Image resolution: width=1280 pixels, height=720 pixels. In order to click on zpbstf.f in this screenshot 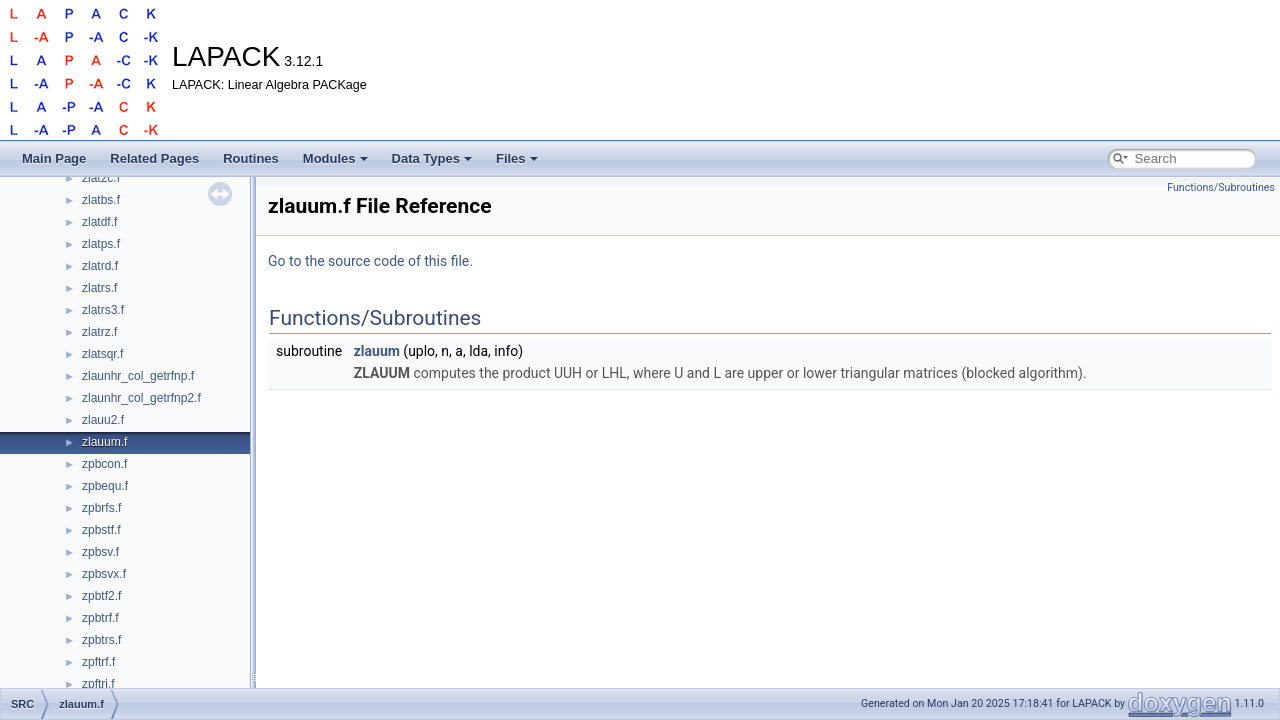, I will do `click(101, 530)`.